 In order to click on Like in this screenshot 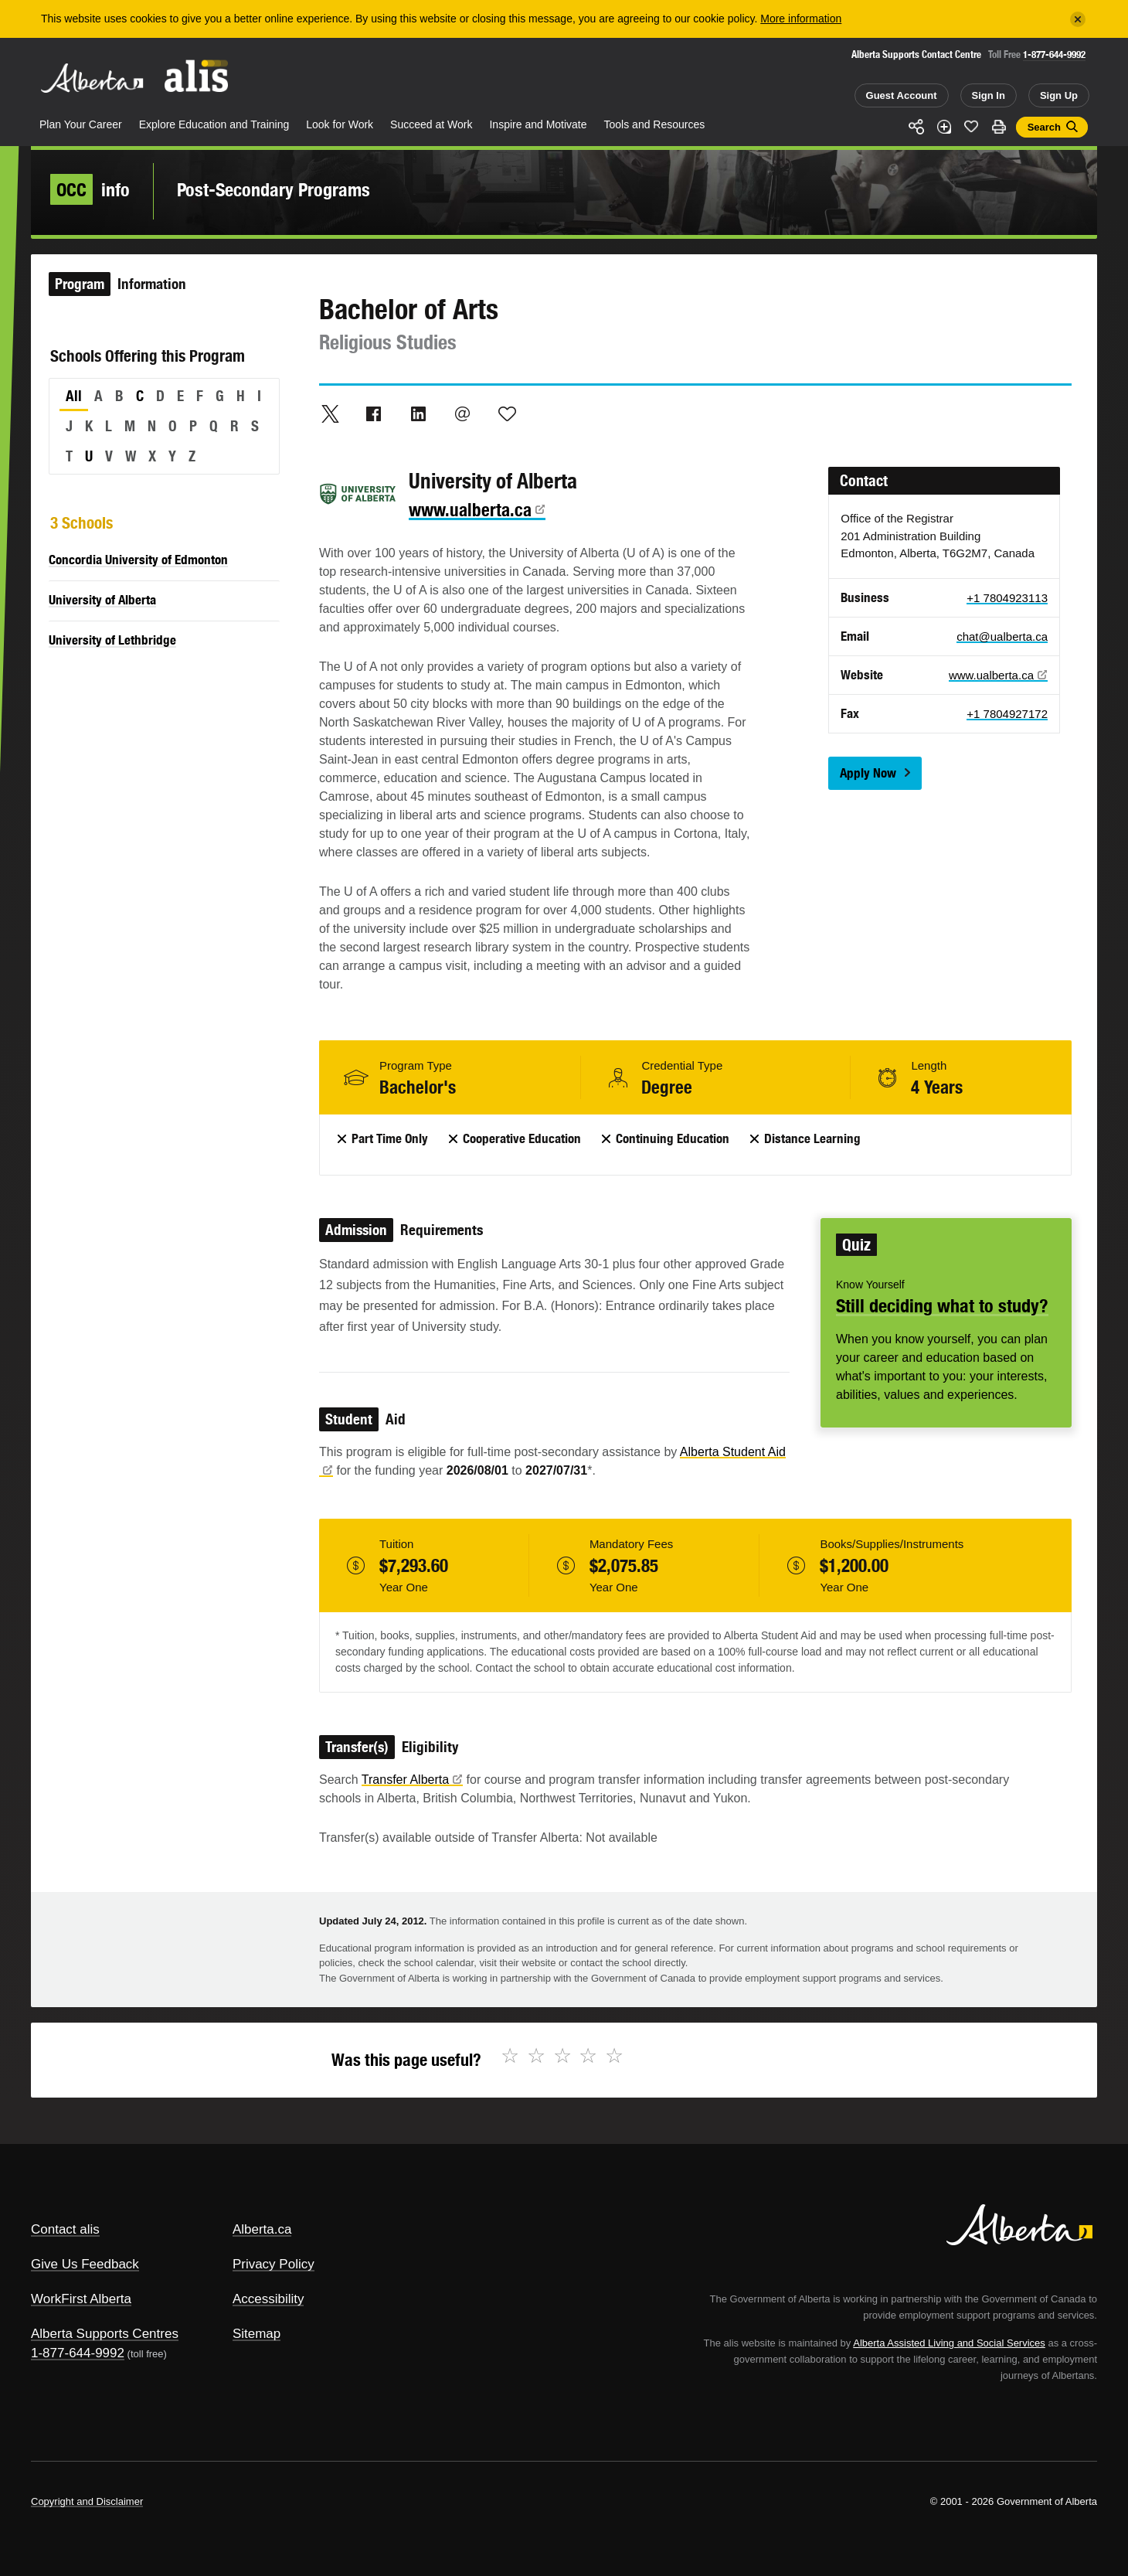, I will do `click(971, 126)`.